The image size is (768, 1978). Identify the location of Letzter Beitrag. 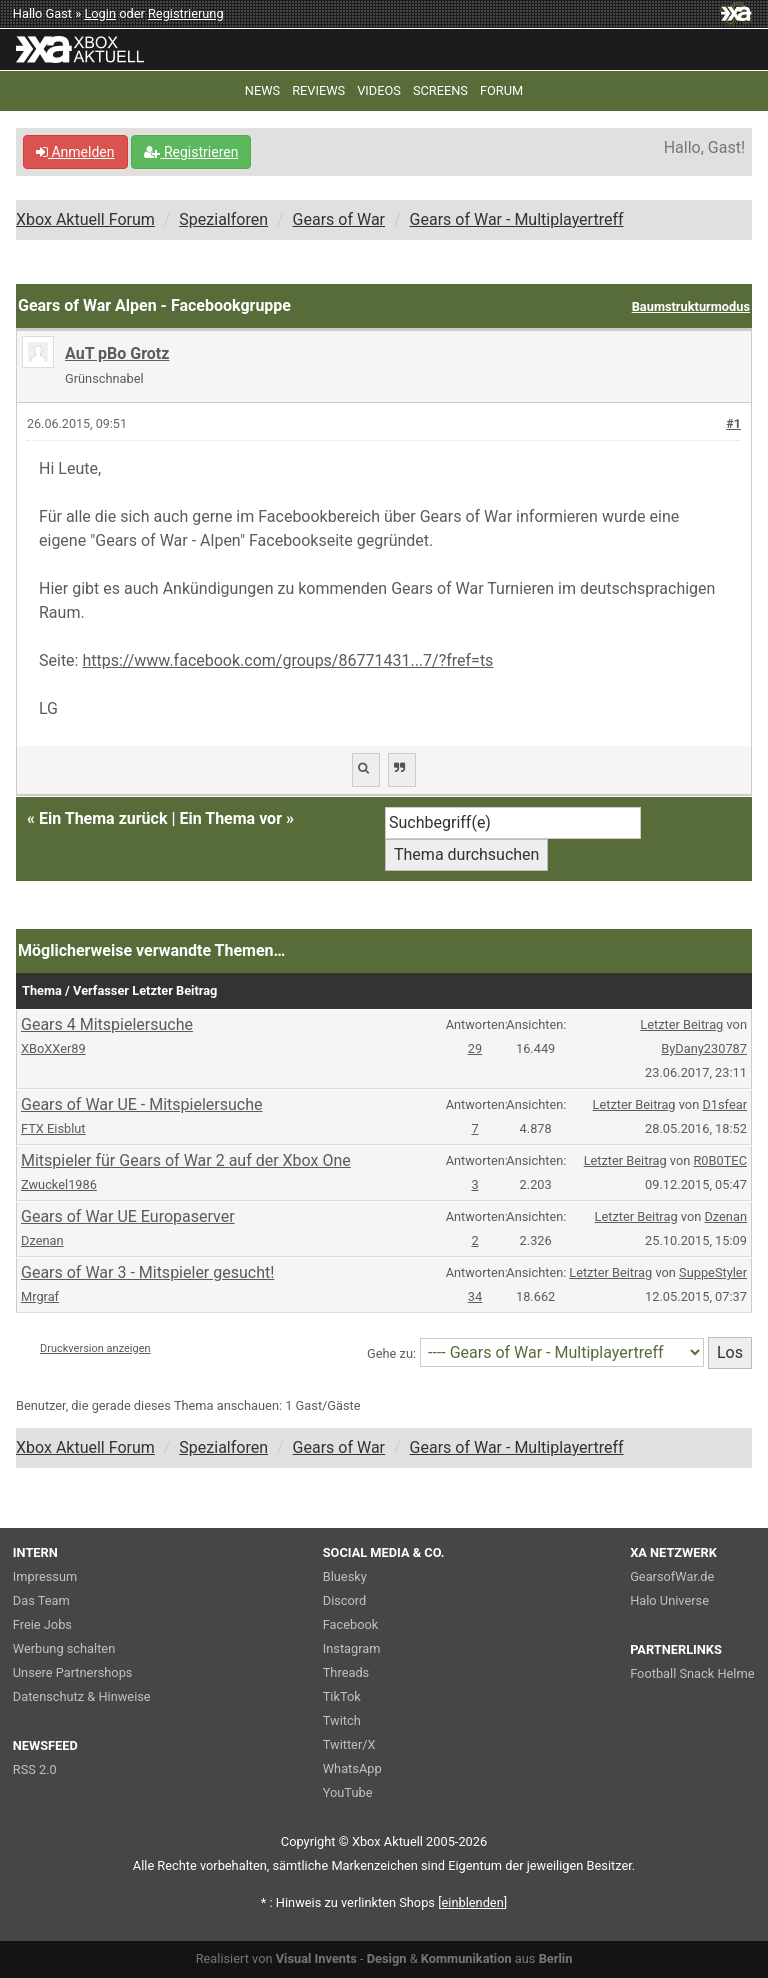
(681, 1024).